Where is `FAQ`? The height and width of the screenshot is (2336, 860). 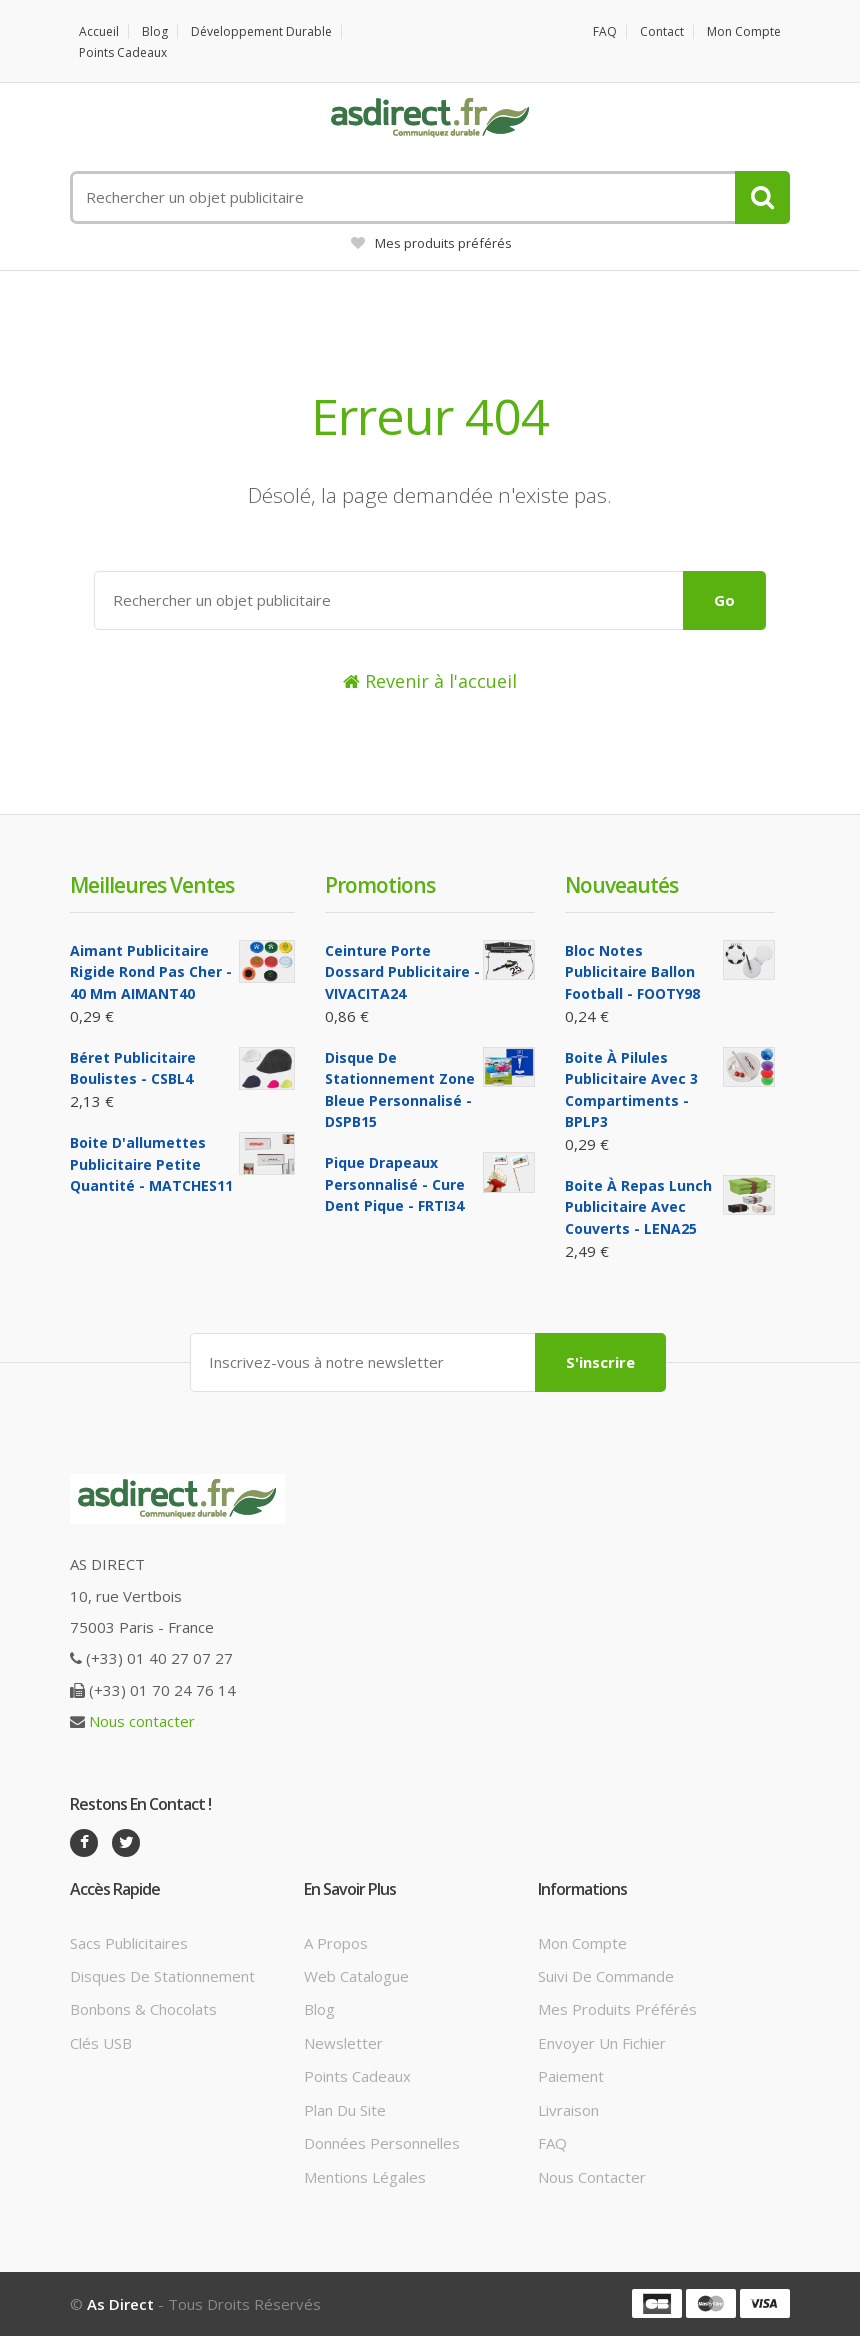 FAQ is located at coordinates (605, 31).